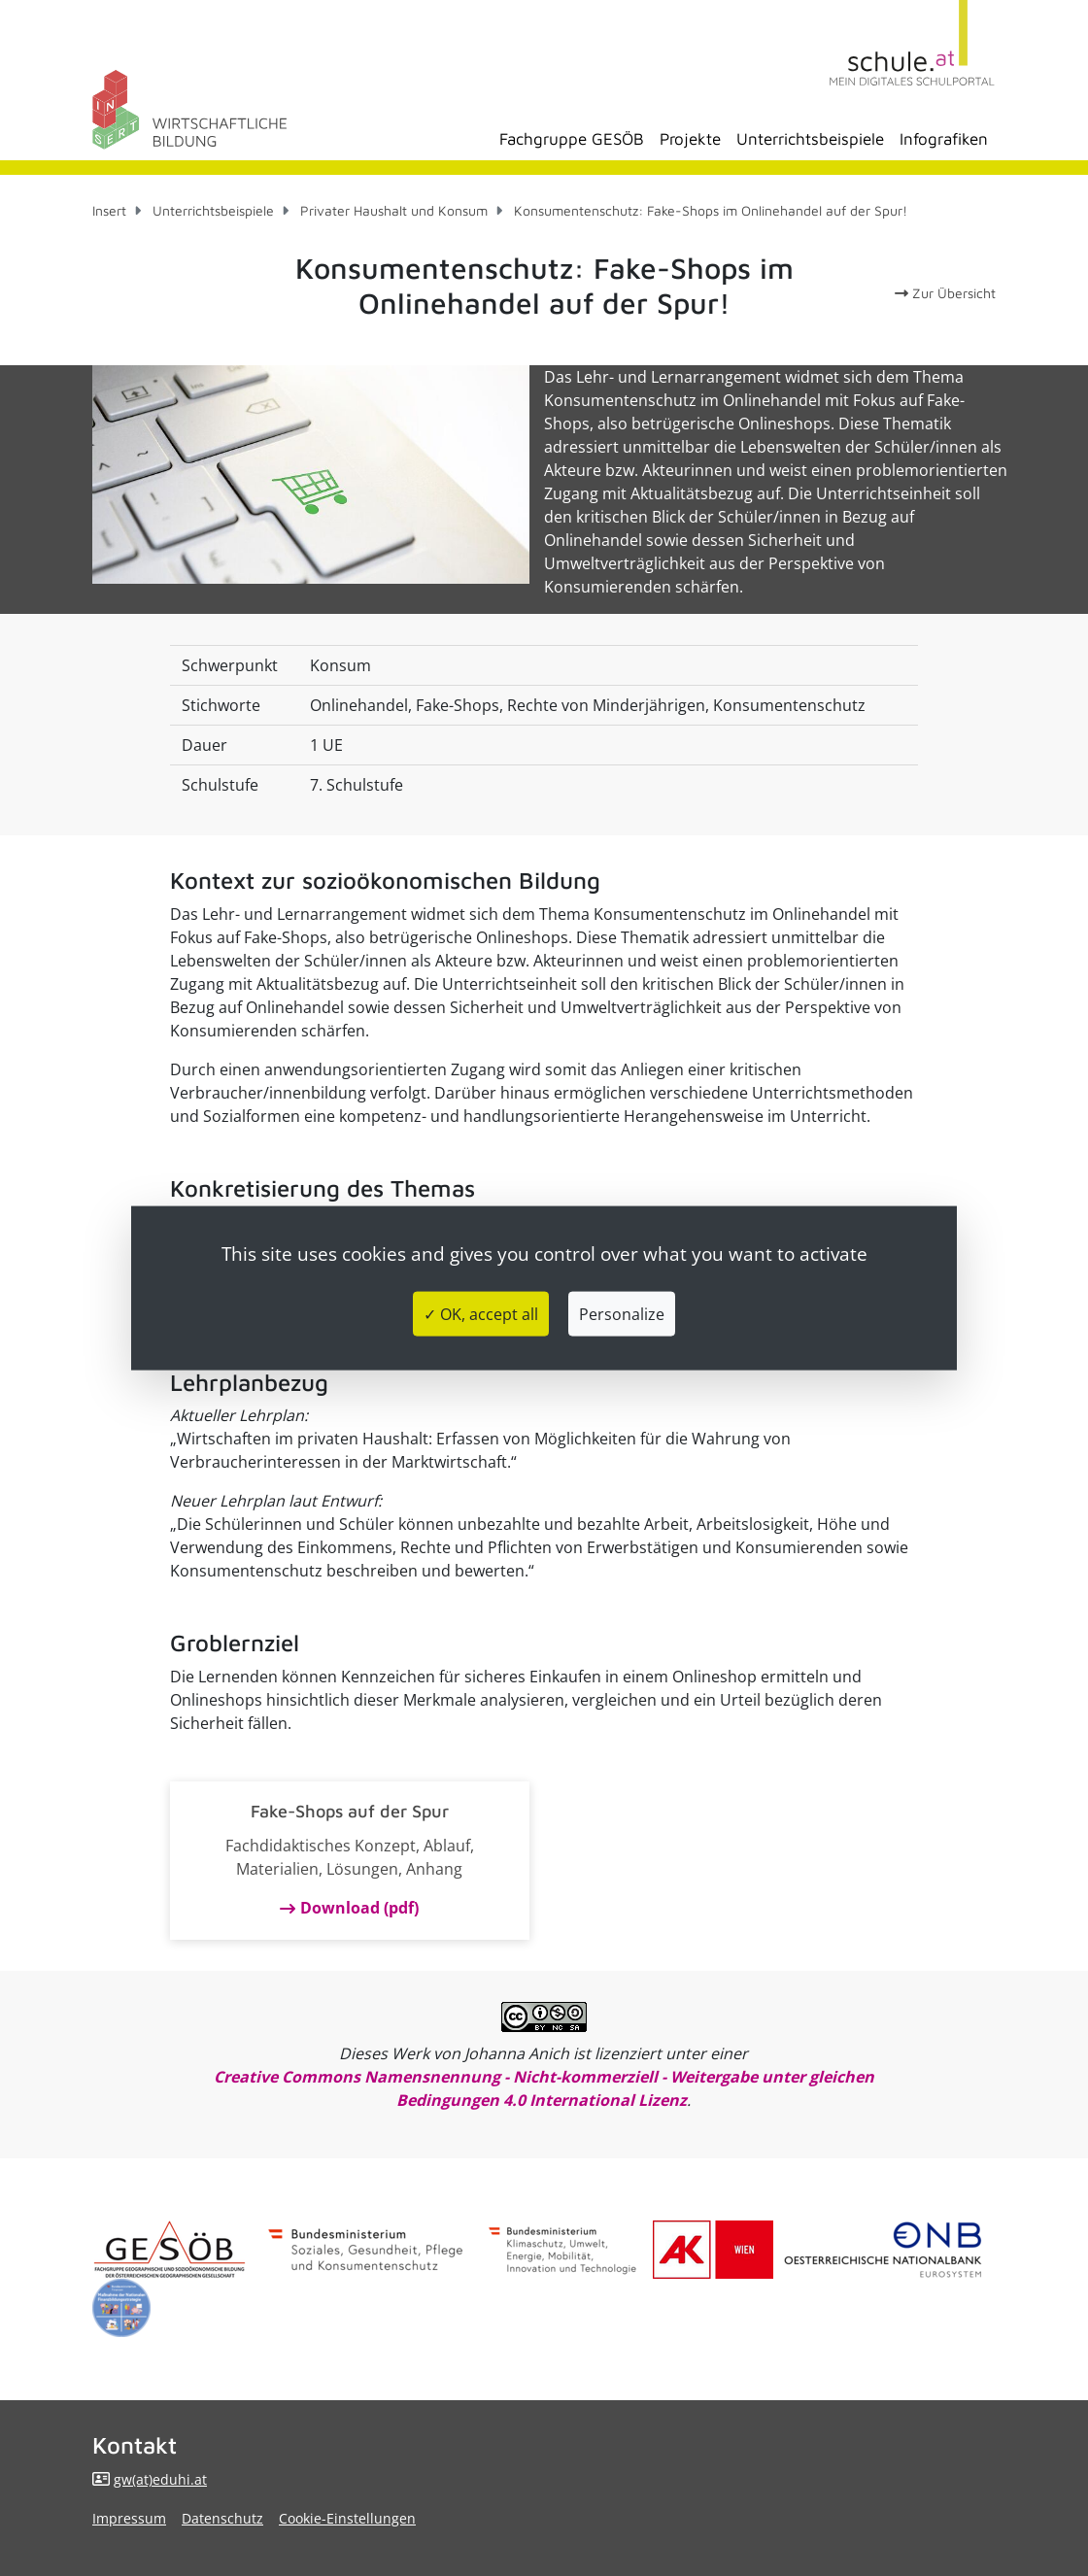  Describe the element at coordinates (129, 2518) in the screenshot. I see `Impressum` at that location.